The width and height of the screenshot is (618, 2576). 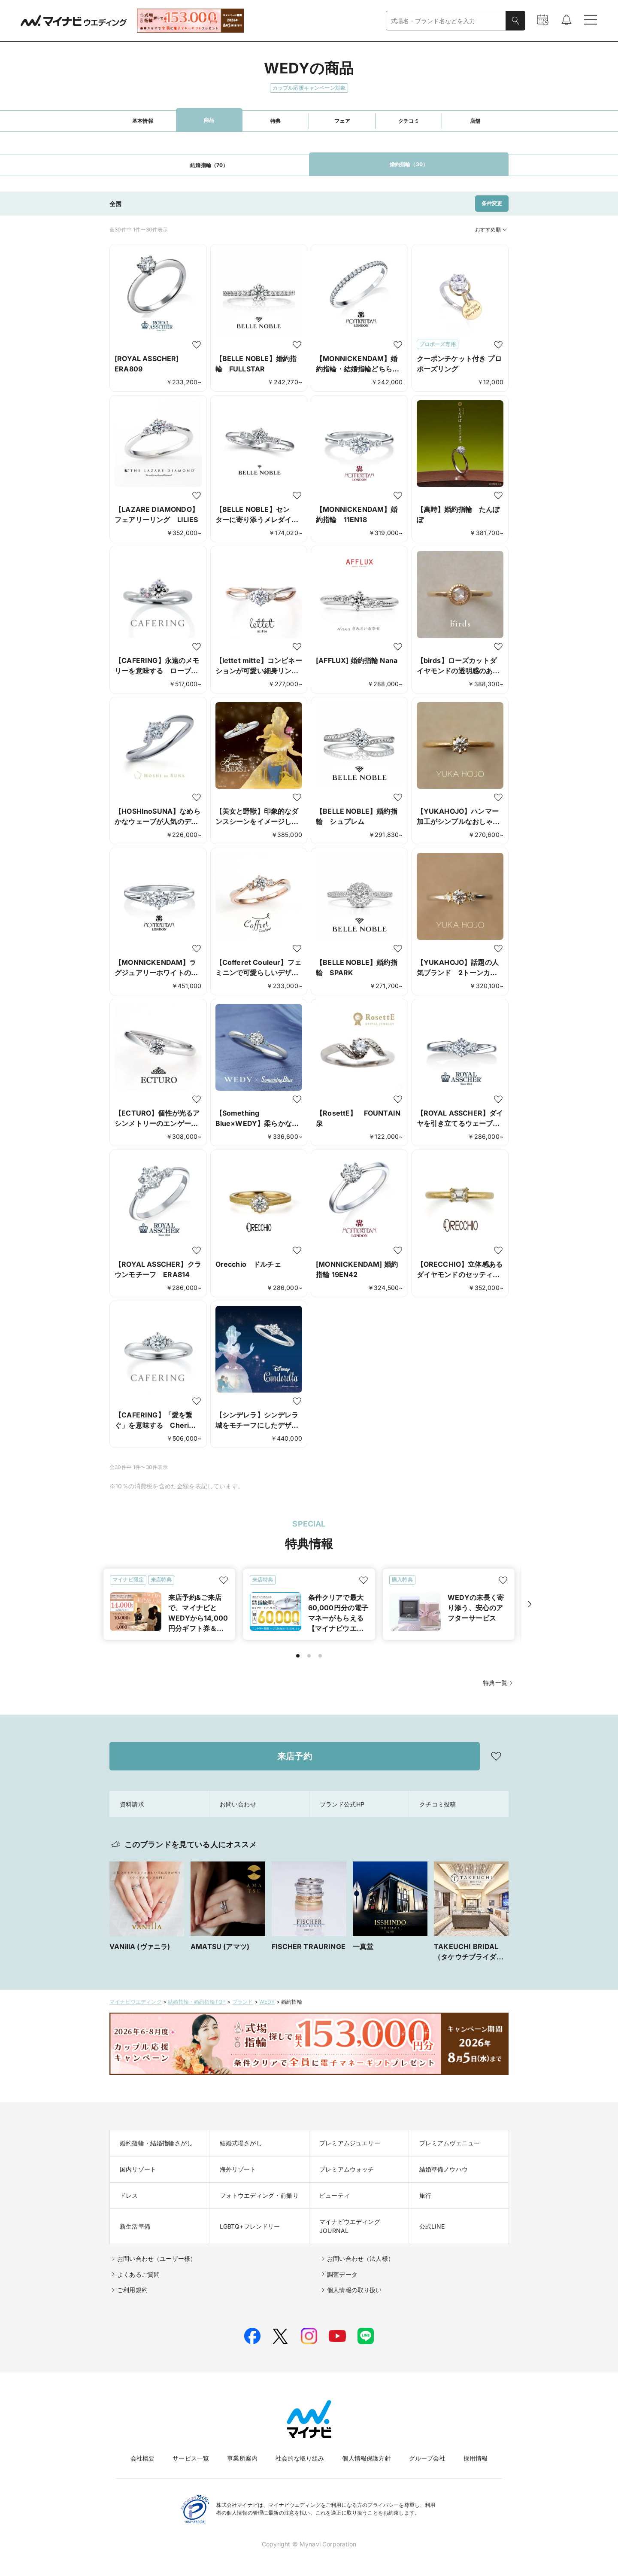 What do you see at coordinates (142, 2458) in the screenshot?
I see `会社概要` at bounding box center [142, 2458].